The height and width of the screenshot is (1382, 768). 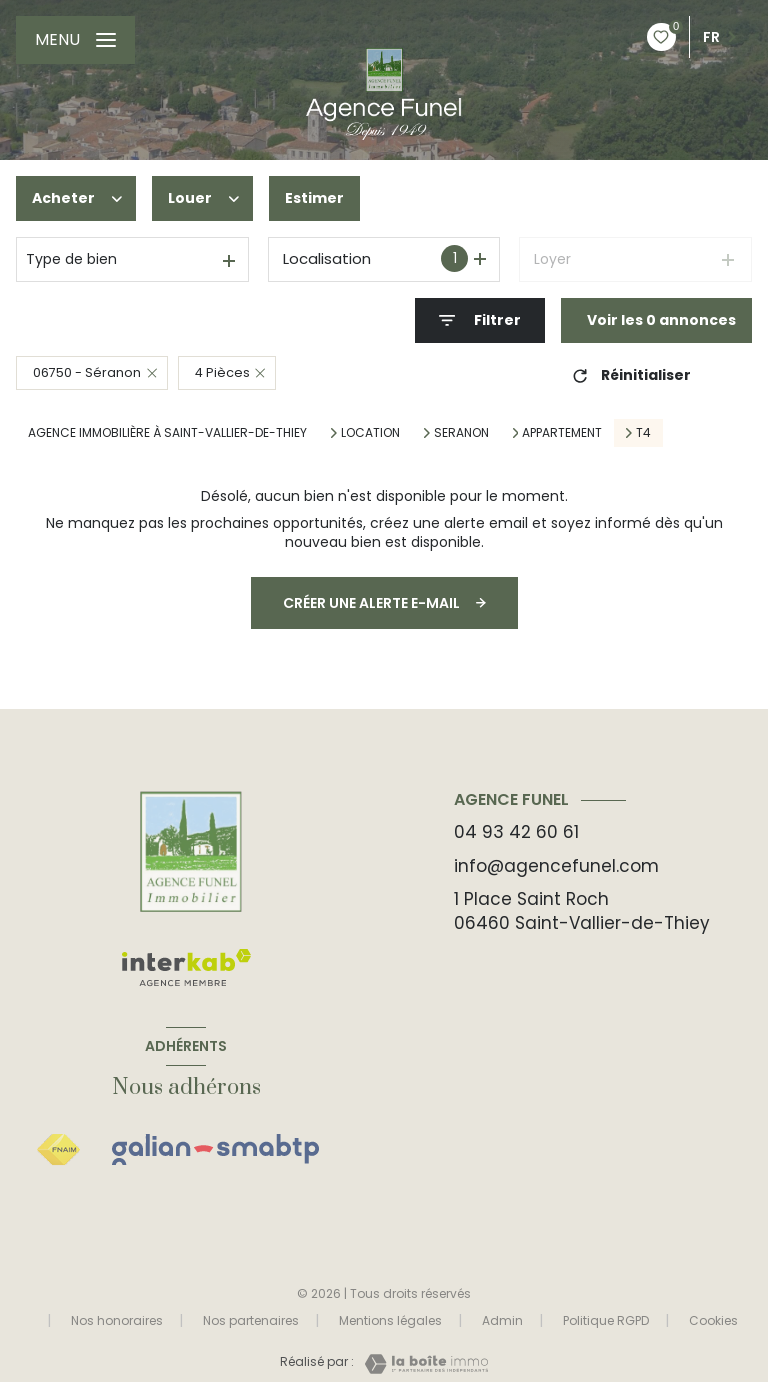 What do you see at coordinates (461, 433) in the screenshot?
I see `Seranon` at bounding box center [461, 433].